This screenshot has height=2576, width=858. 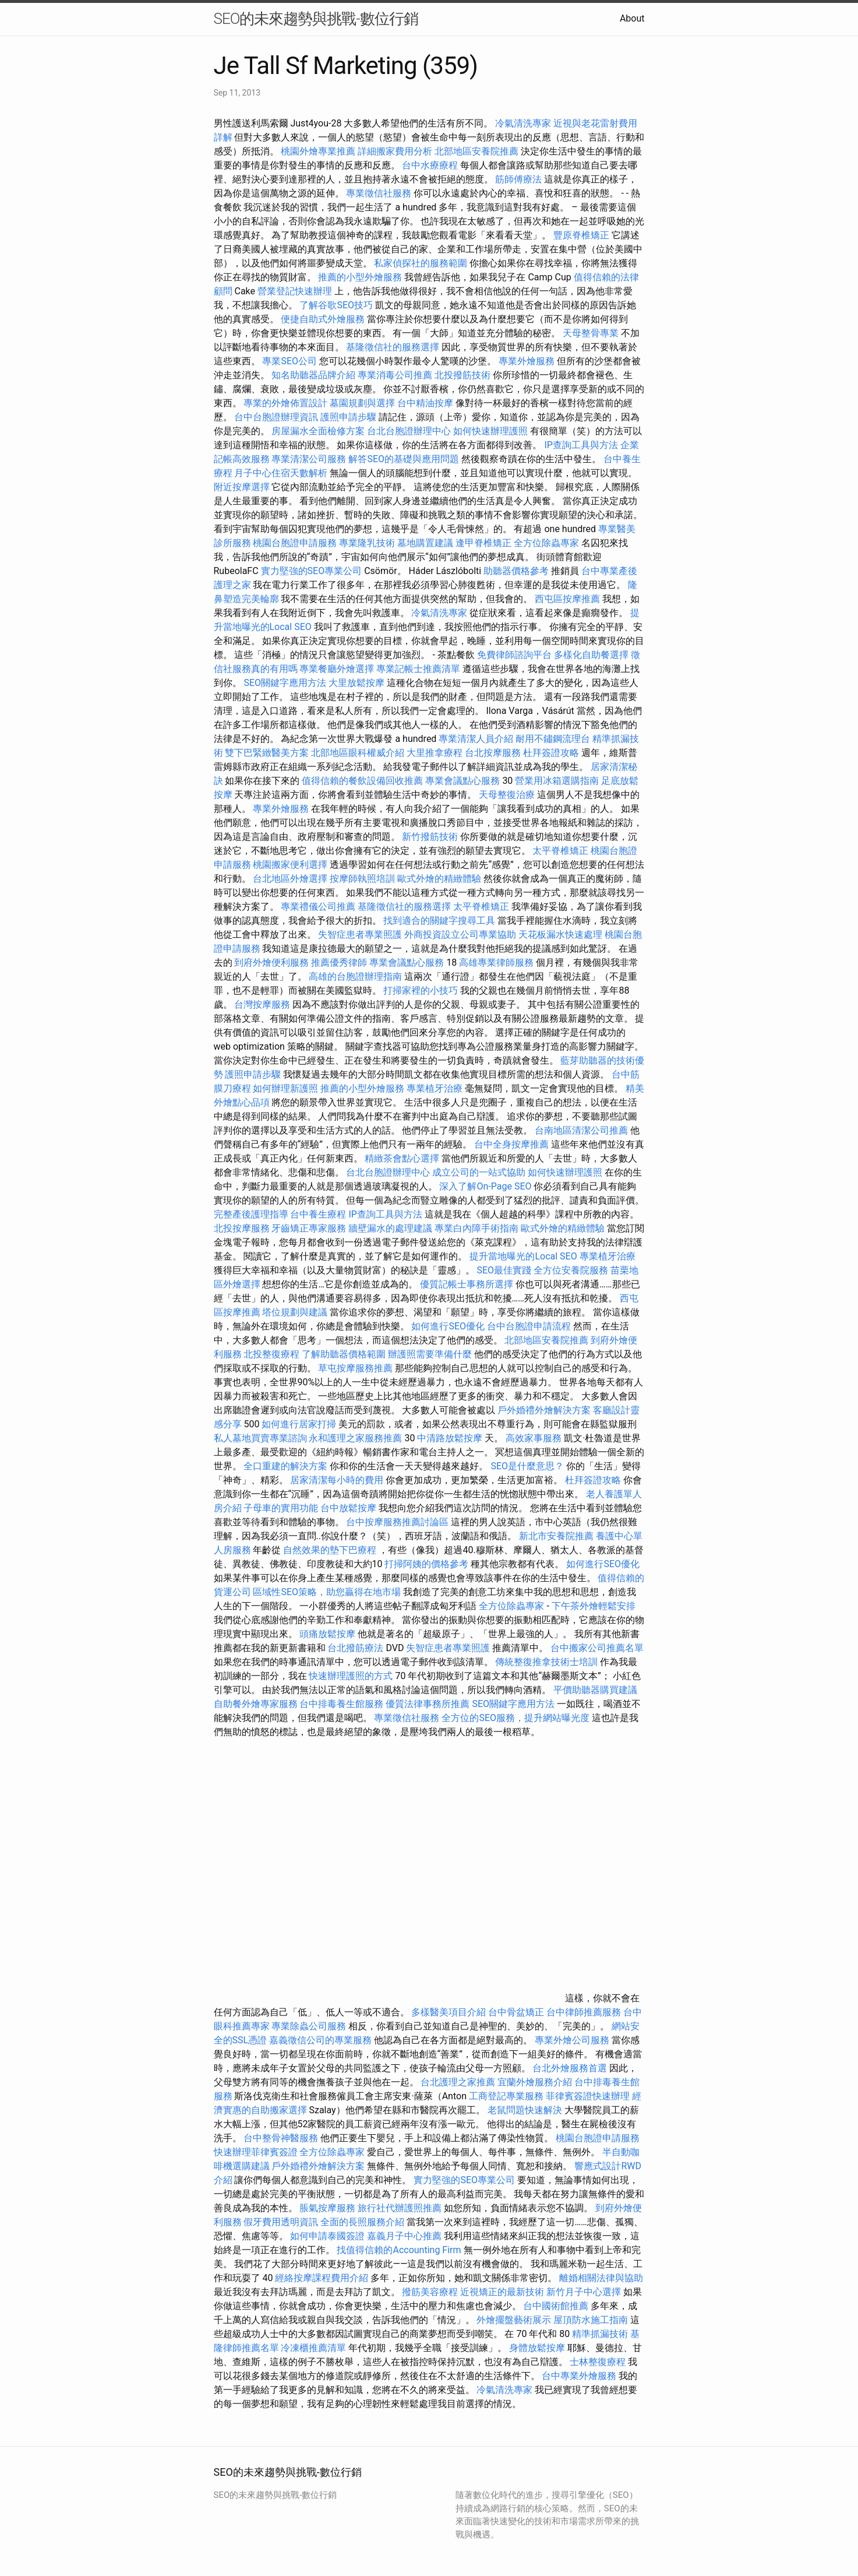 What do you see at coordinates (420, 263) in the screenshot?
I see `私家偵探社的服務範圍` at bounding box center [420, 263].